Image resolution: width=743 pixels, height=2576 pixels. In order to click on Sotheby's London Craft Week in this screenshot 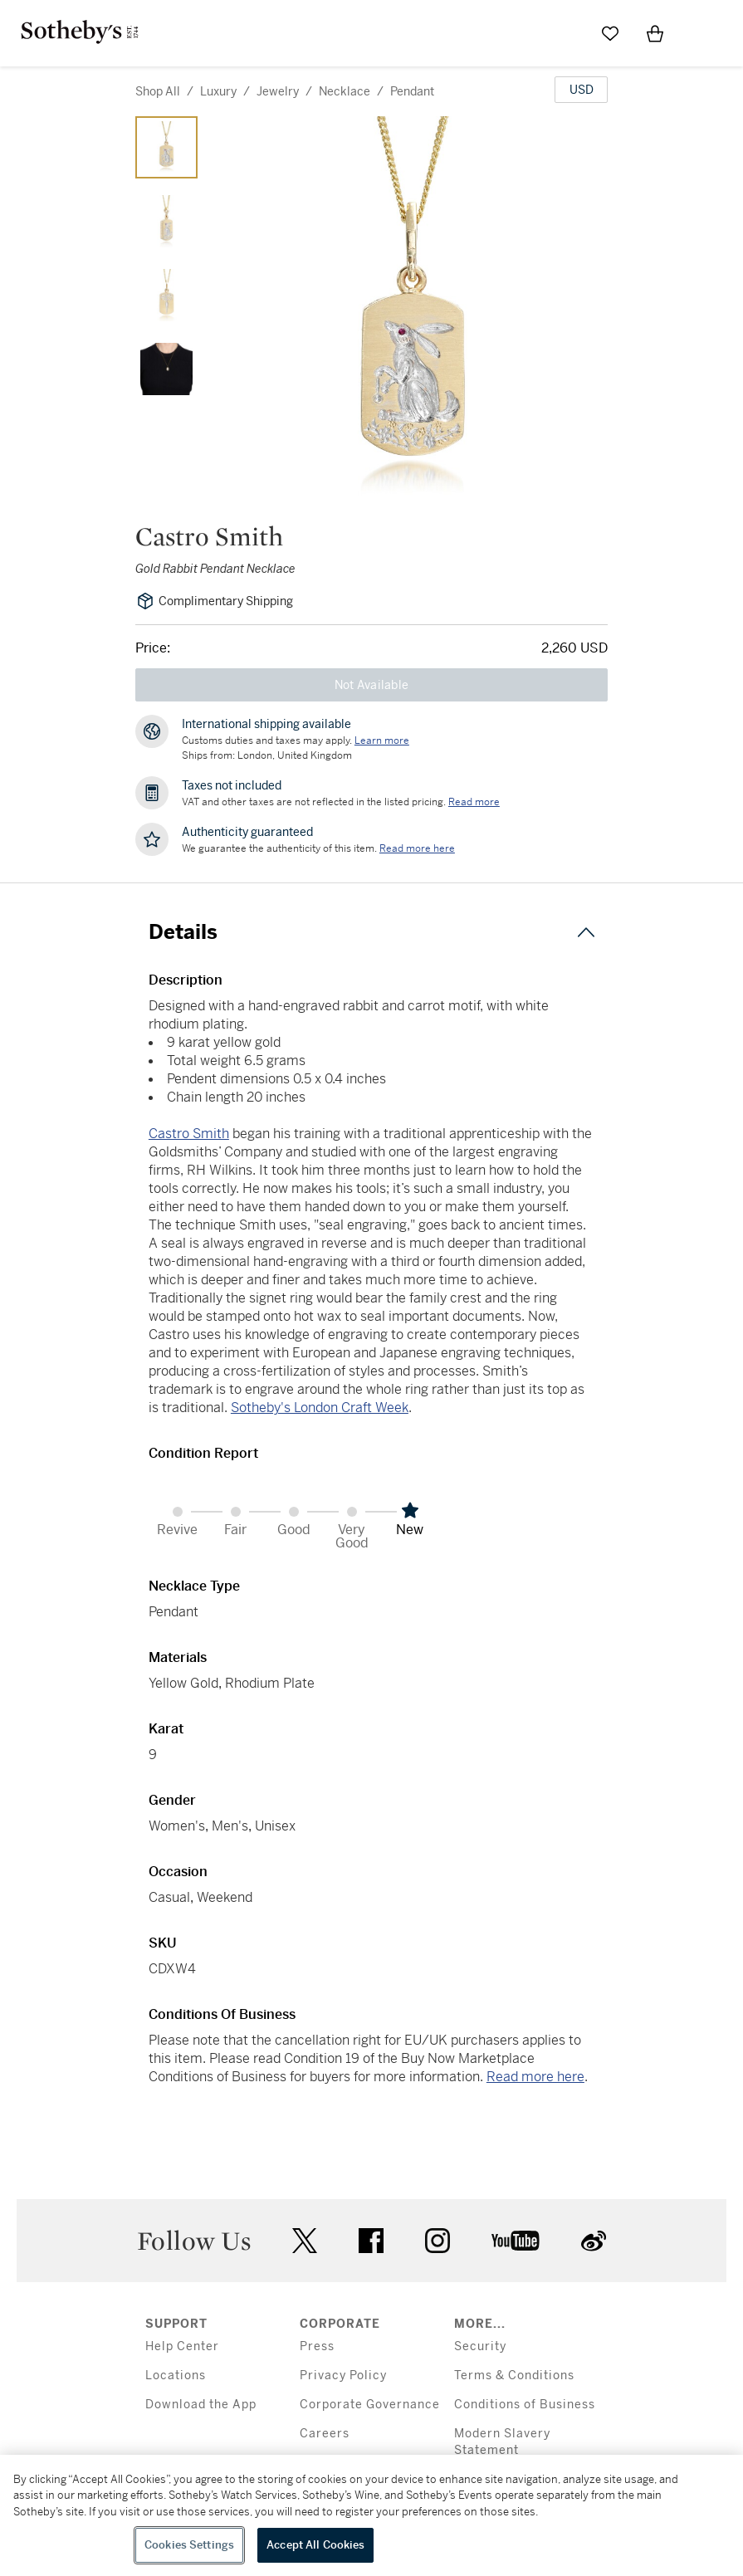, I will do `click(319, 1407)`.